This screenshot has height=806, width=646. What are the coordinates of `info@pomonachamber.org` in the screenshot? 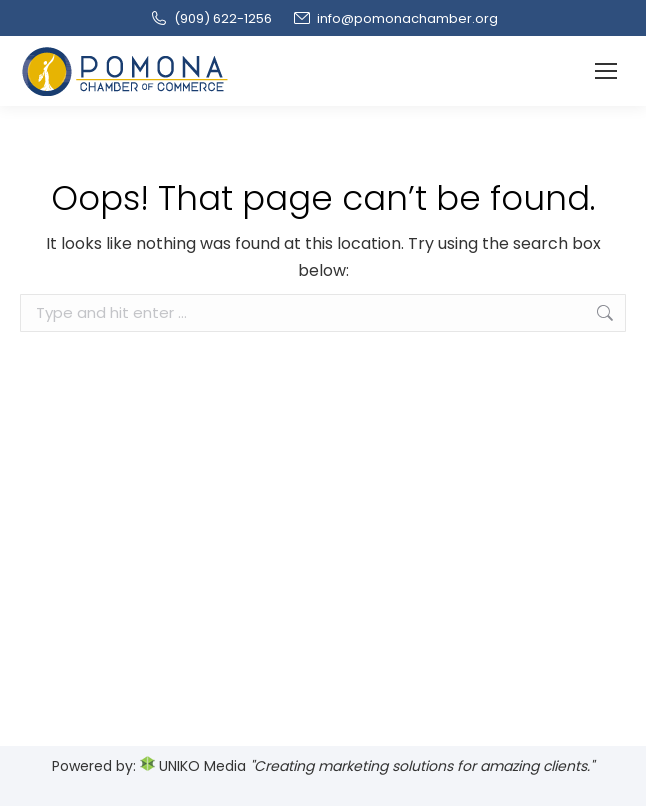 It's located at (395, 18).